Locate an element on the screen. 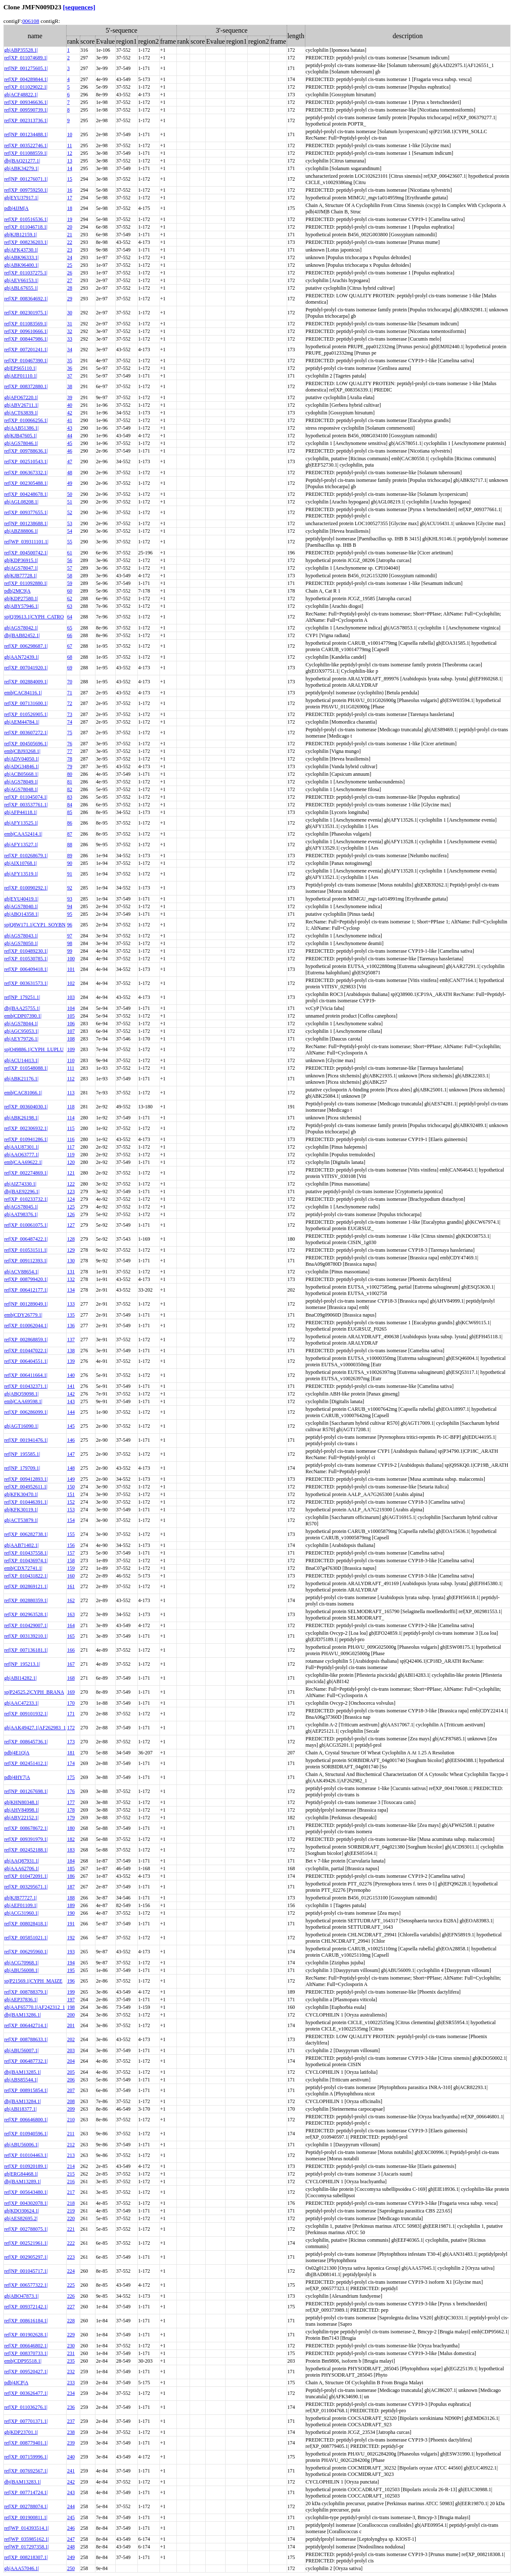 Image resolution: width=514 pixels, height=2576 pixels. 36 is located at coordinates (69, 368).